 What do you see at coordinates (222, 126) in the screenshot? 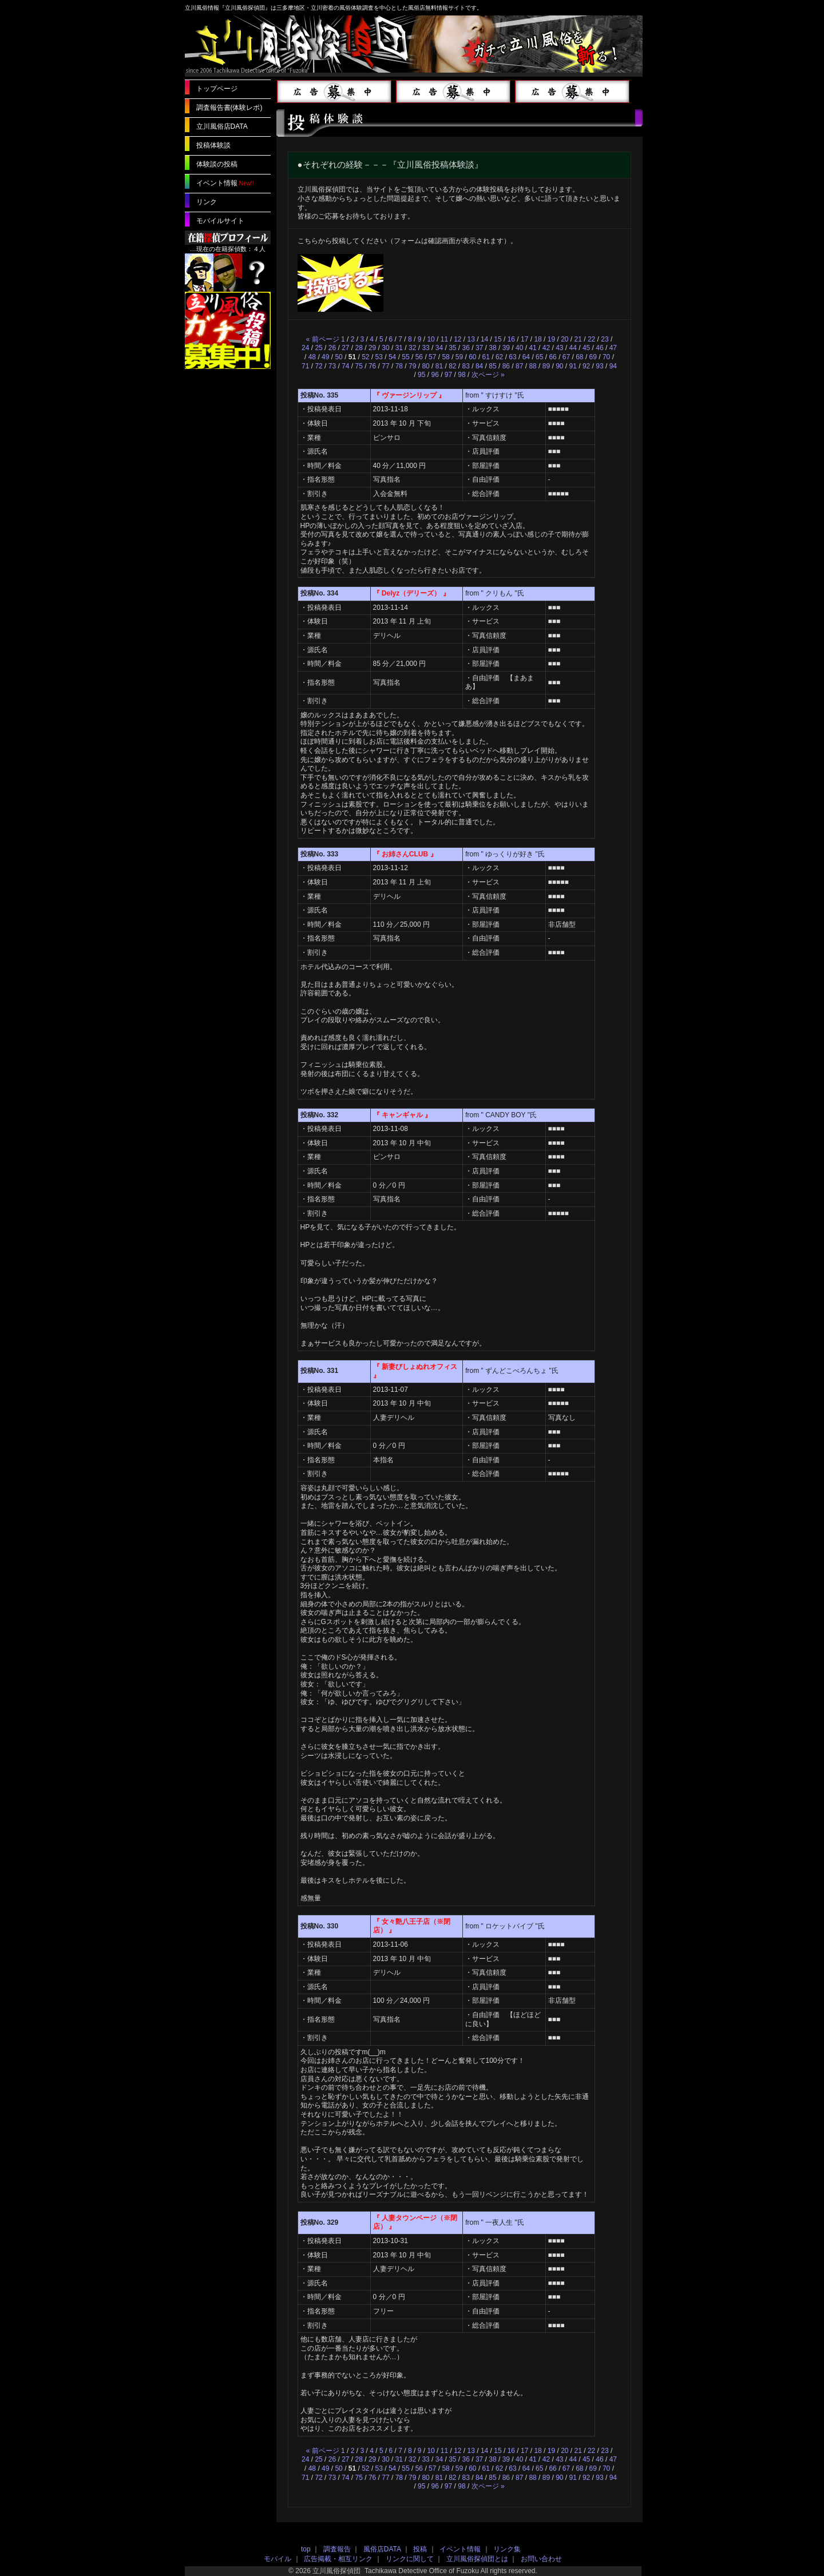
I see `立川風俗店DATA` at bounding box center [222, 126].